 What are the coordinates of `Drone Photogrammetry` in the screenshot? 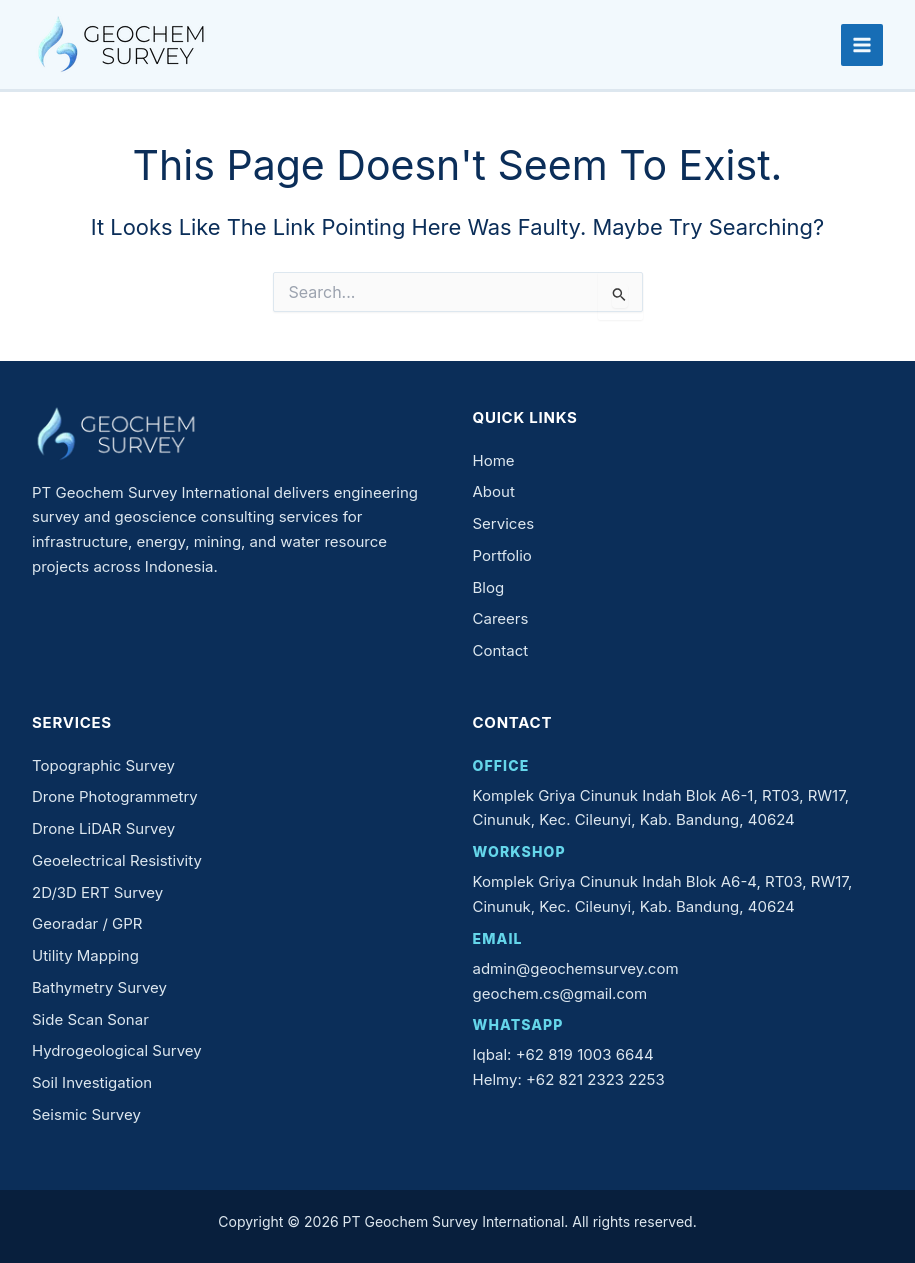 It's located at (115, 796).